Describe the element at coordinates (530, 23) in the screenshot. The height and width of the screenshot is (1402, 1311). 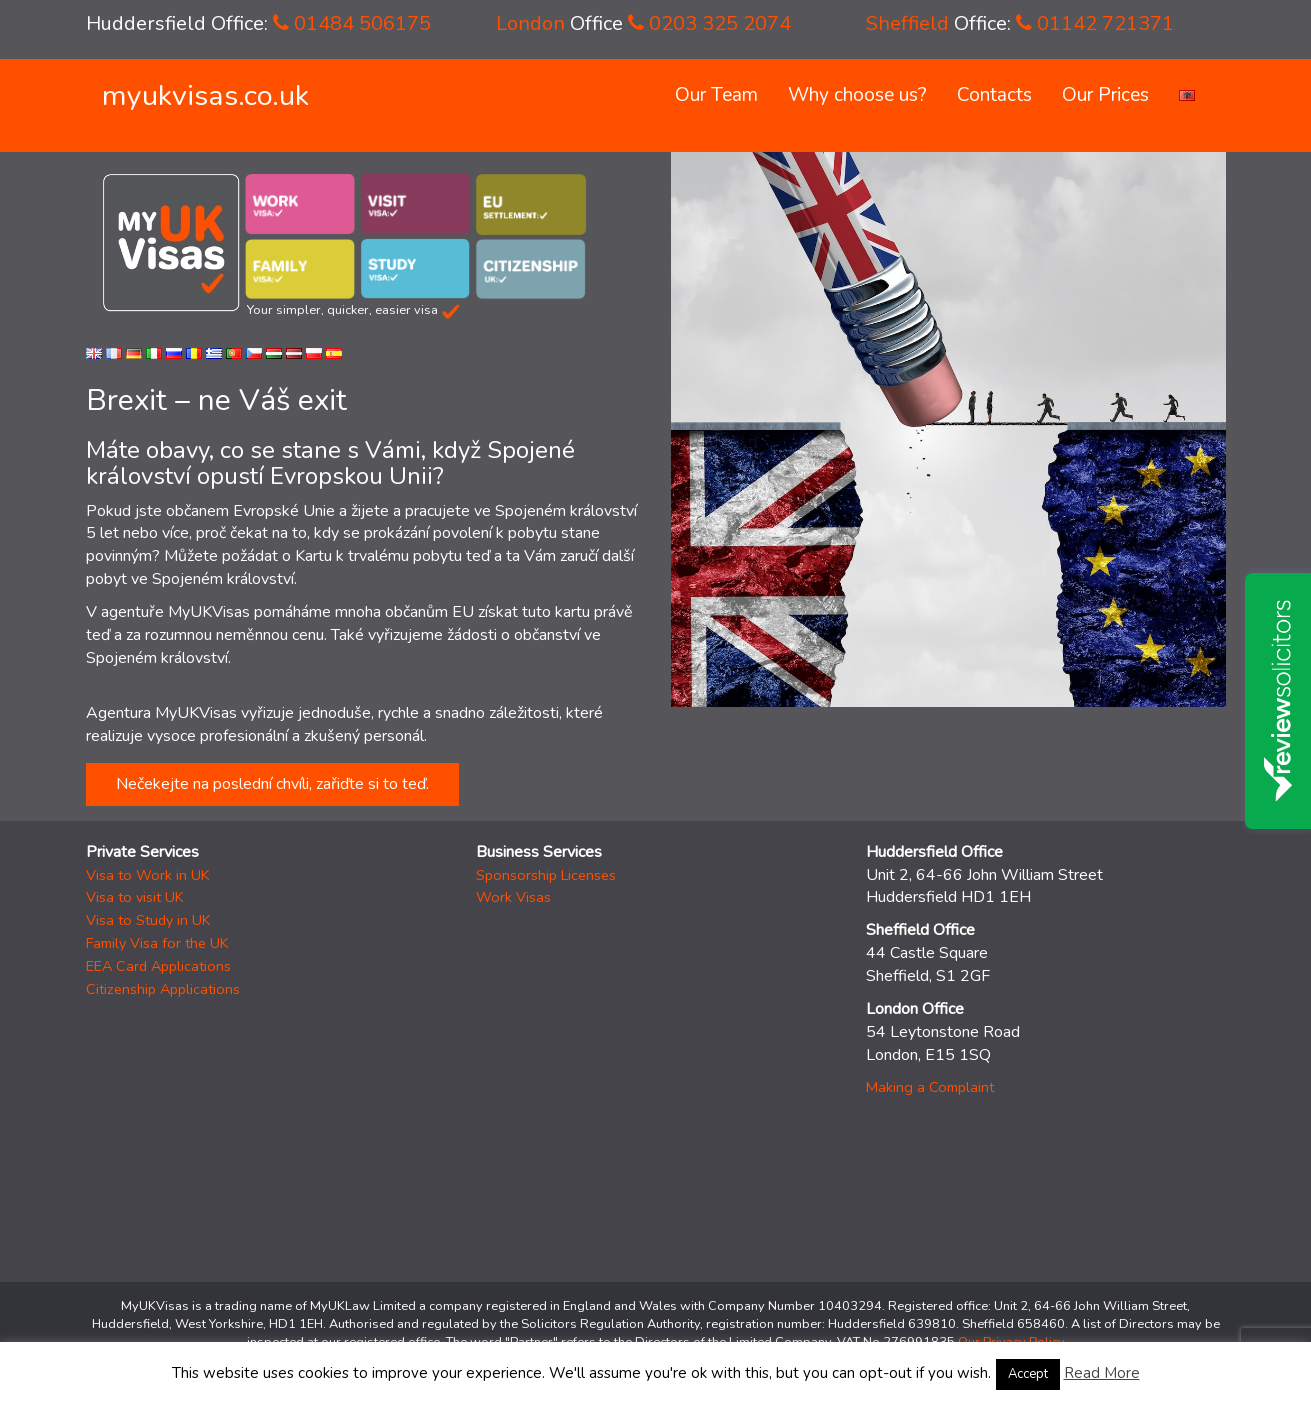
I see `London` at that location.